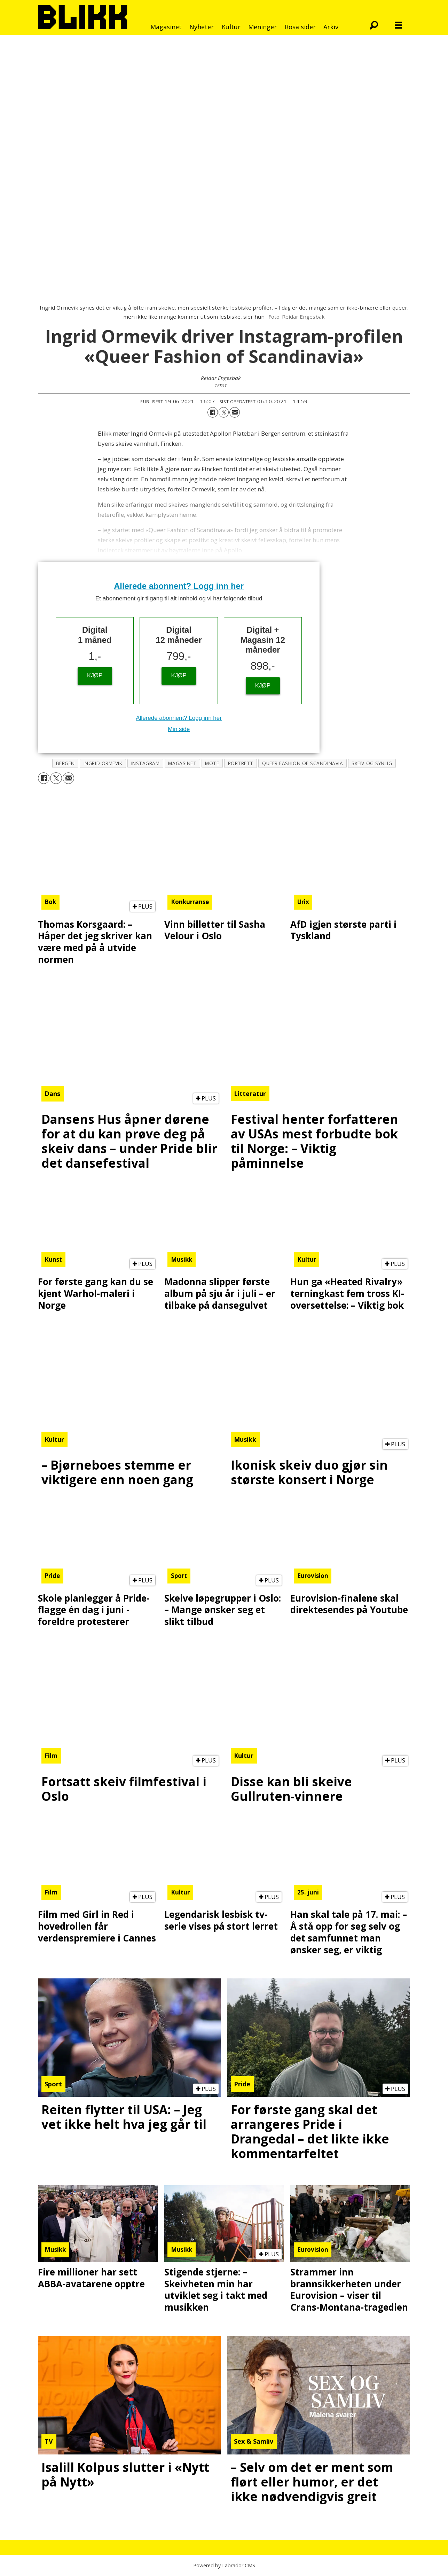  Describe the element at coordinates (145, 763) in the screenshot. I see `instagram` at that location.